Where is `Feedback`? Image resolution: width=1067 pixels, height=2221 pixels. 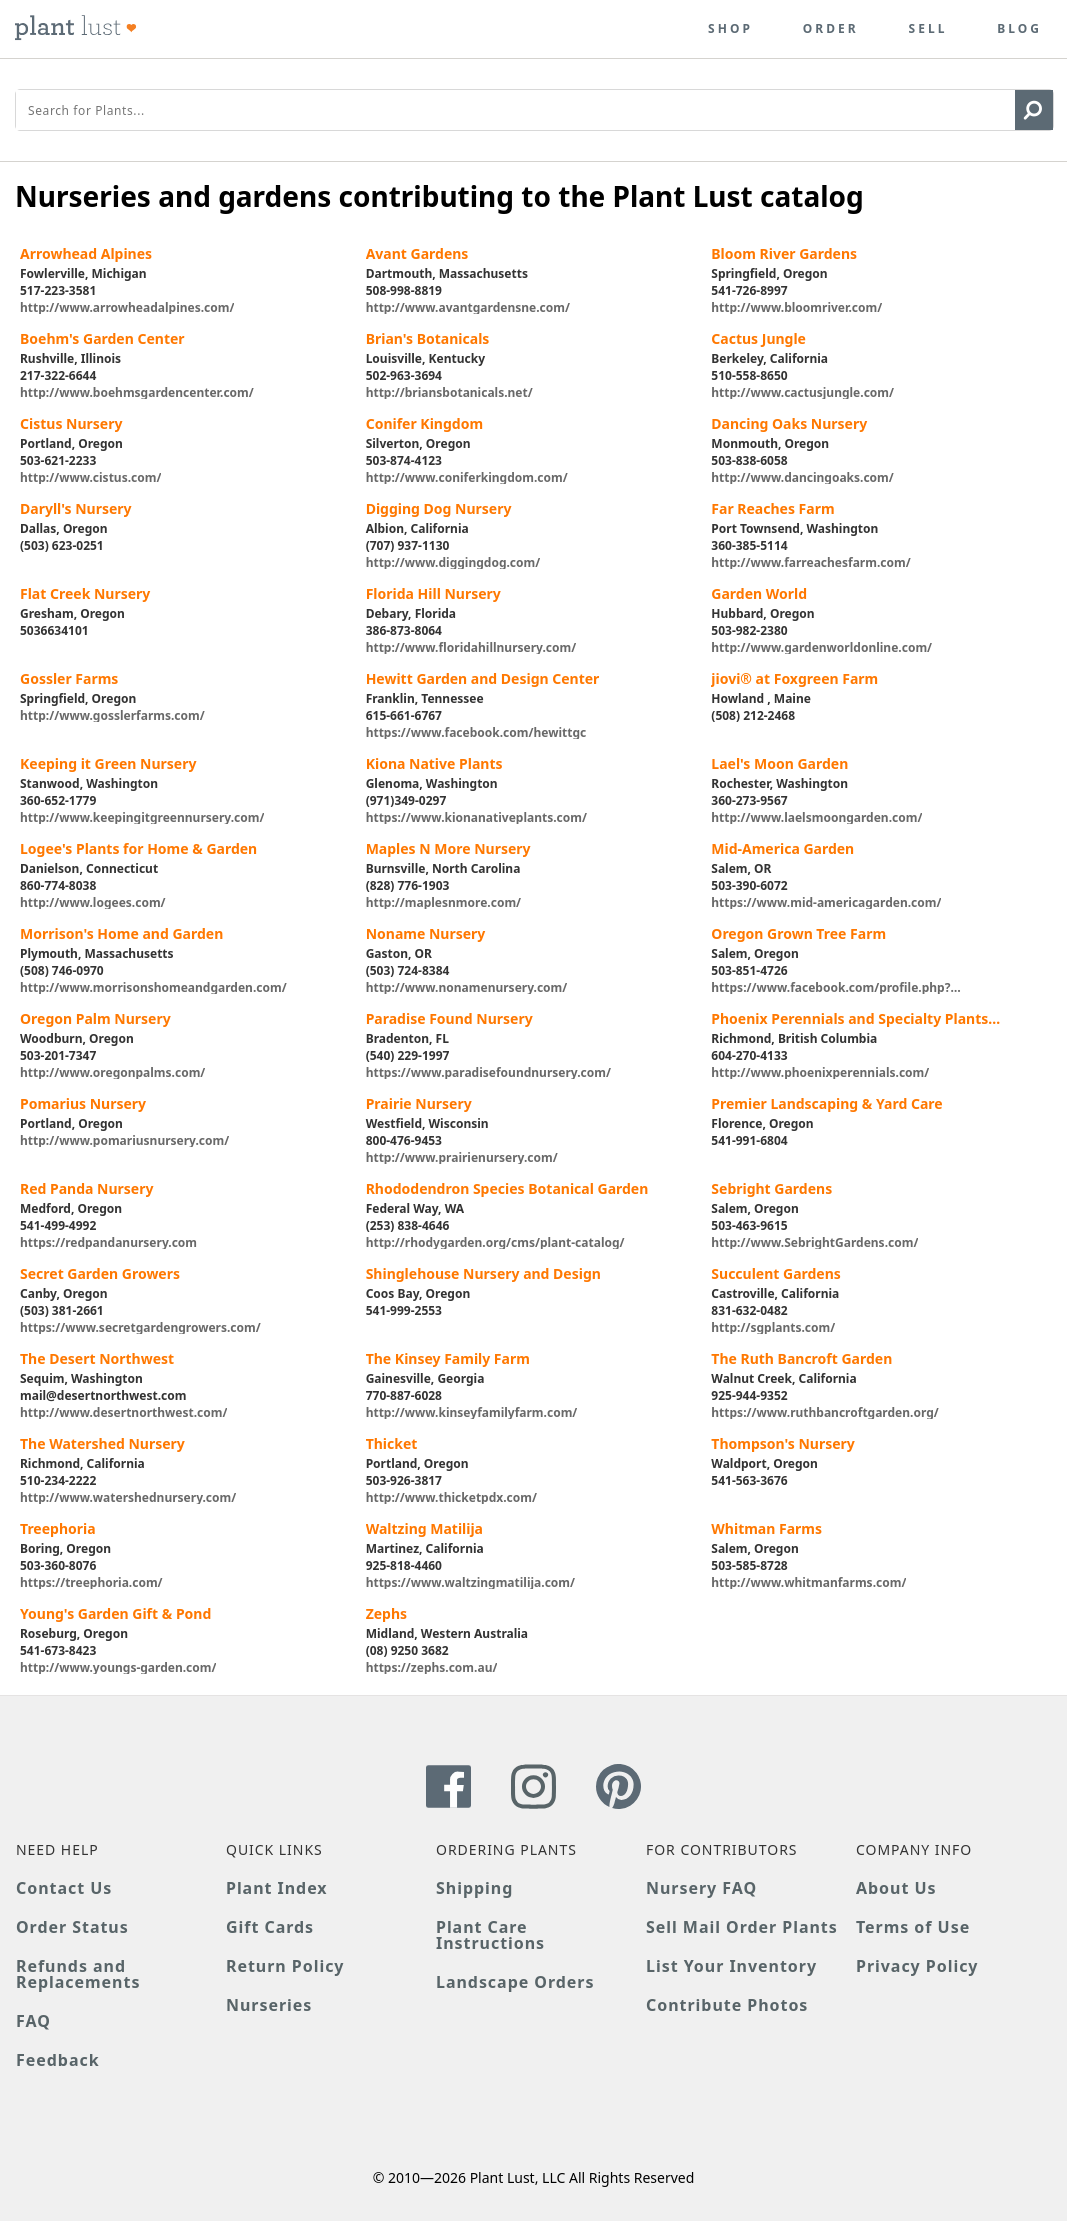 Feedback is located at coordinates (58, 2060).